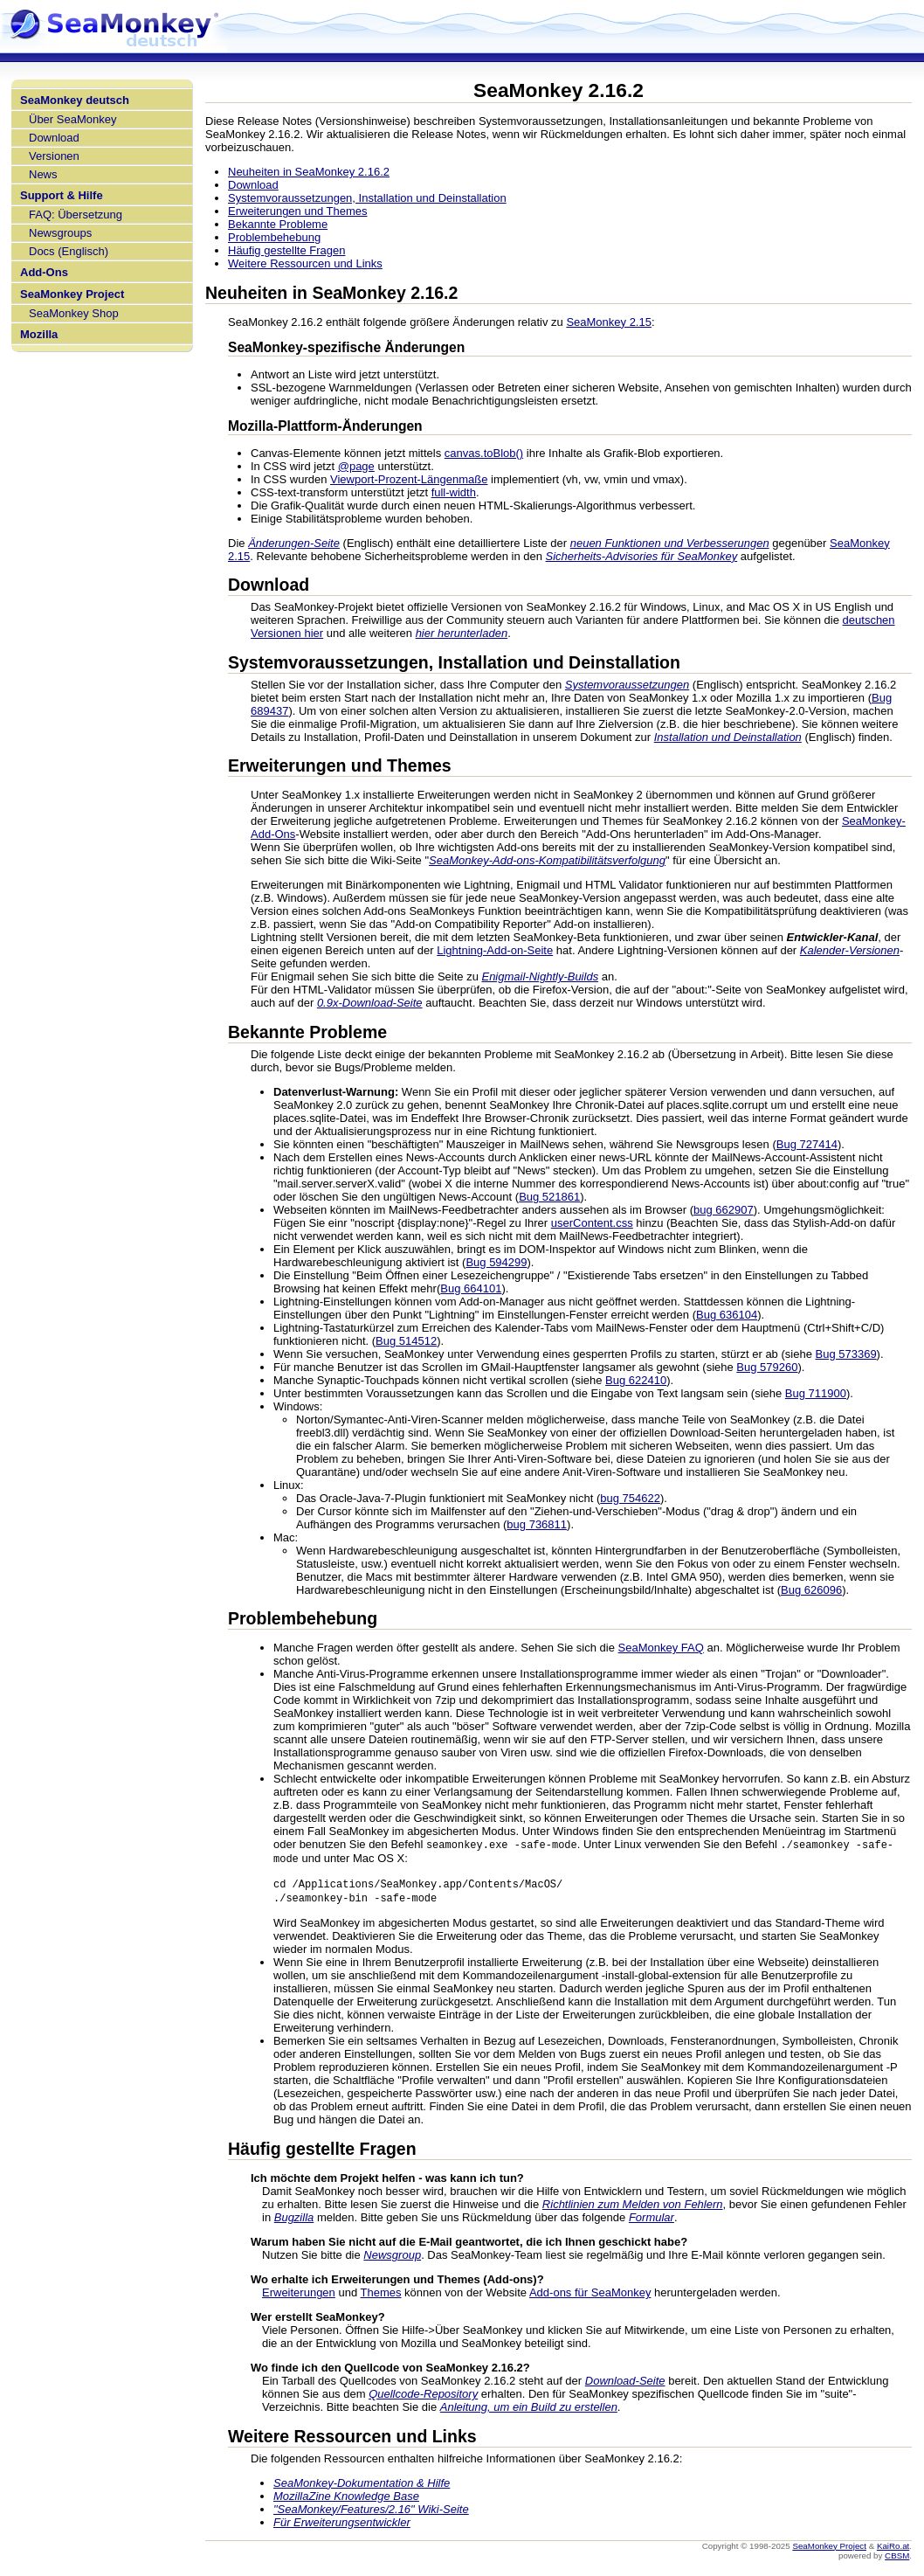 Image resolution: width=924 pixels, height=2576 pixels. Describe the element at coordinates (72, 119) in the screenshot. I see `Über SeaMonkey` at that location.